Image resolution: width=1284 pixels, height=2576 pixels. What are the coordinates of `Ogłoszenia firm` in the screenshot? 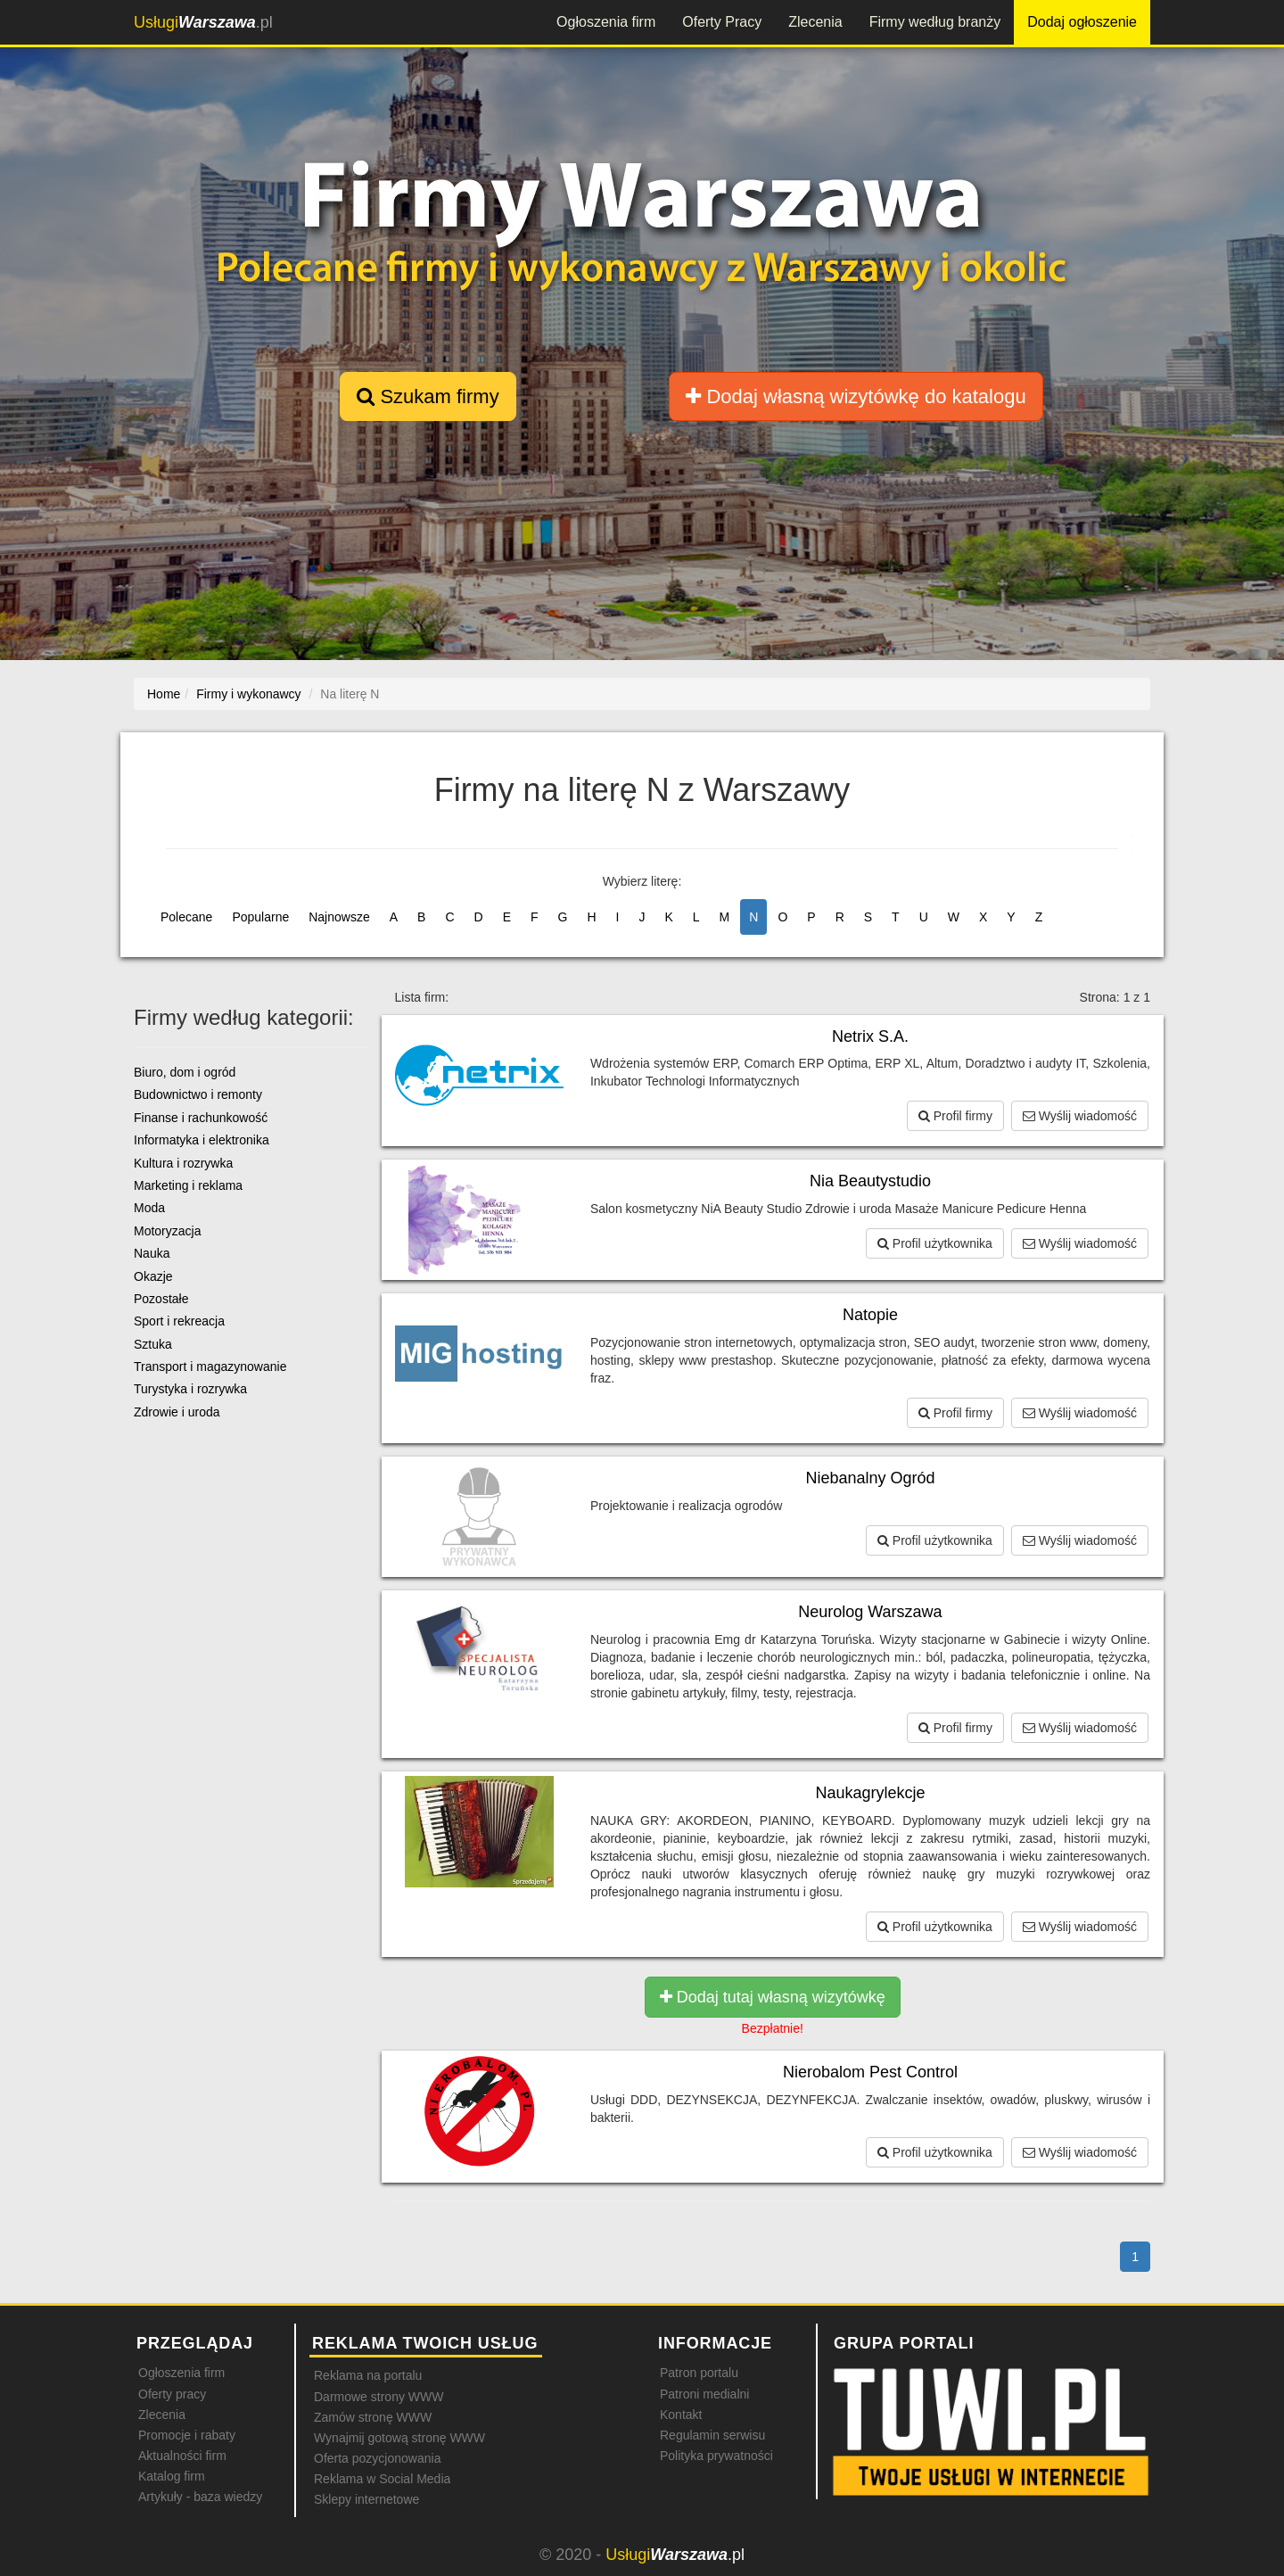 It's located at (605, 21).